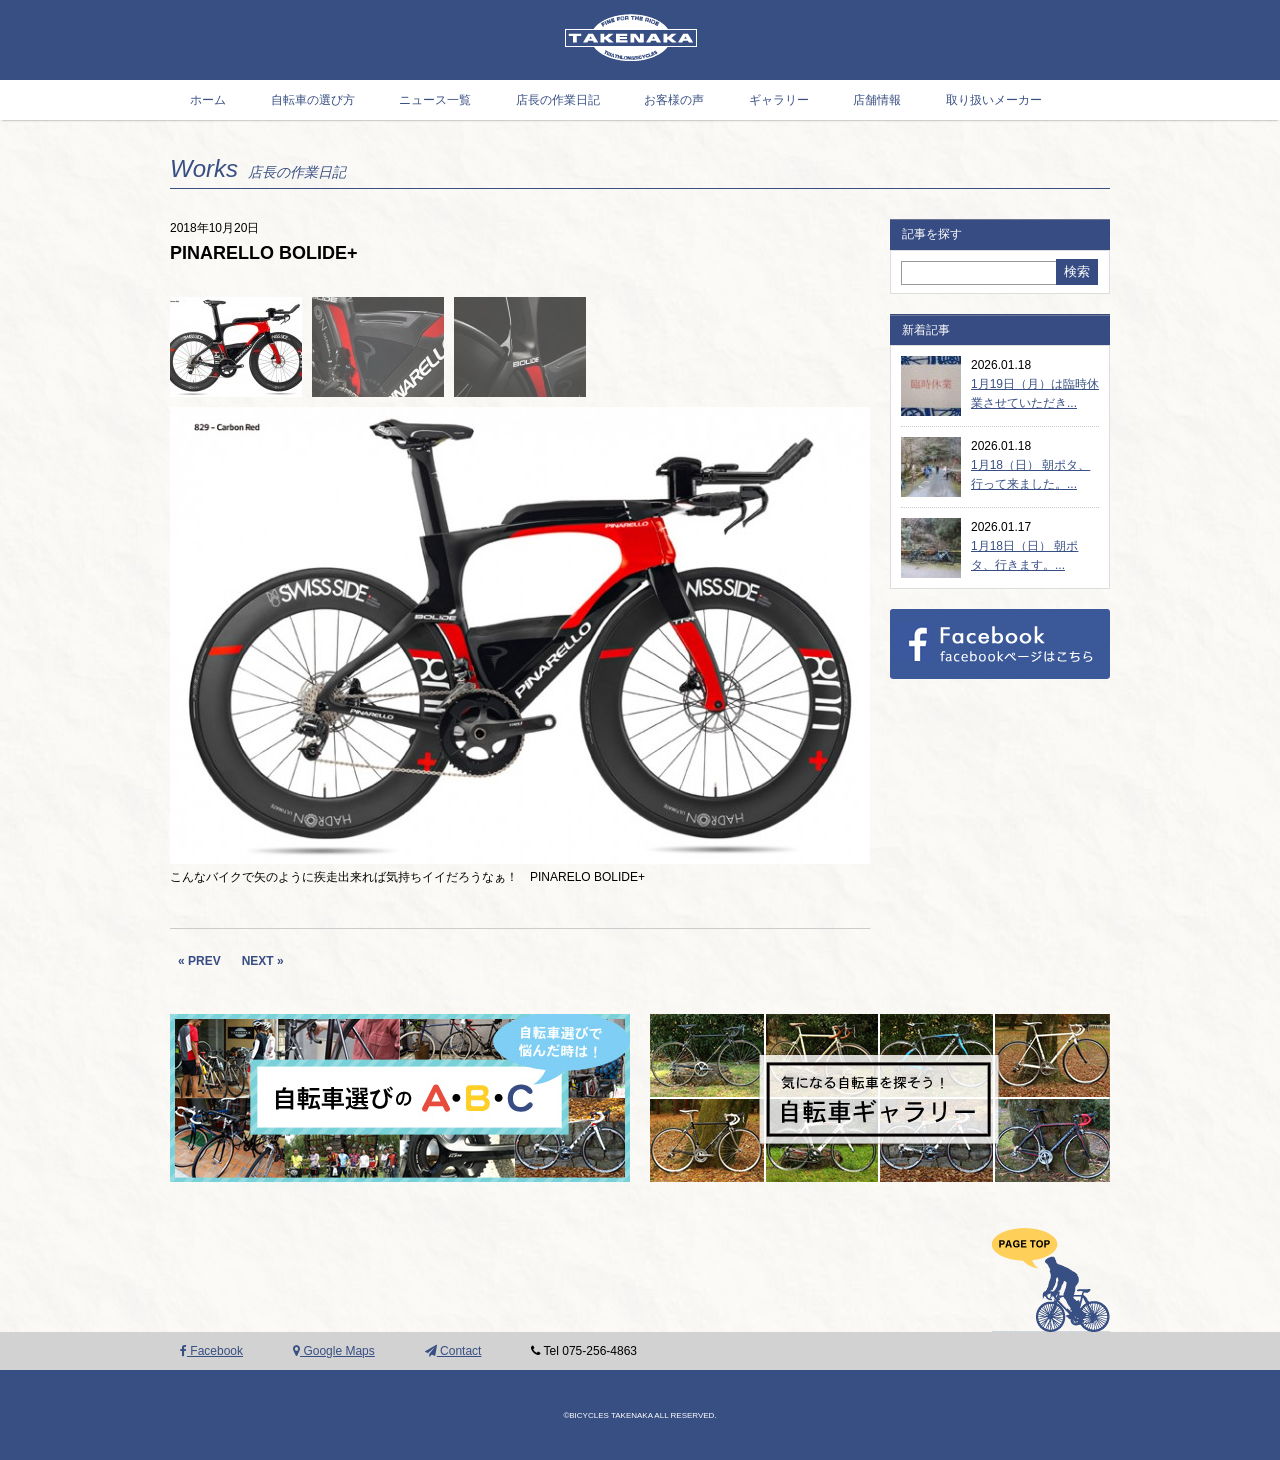  Describe the element at coordinates (779, 100) in the screenshot. I see `ギャラリー` at that location.